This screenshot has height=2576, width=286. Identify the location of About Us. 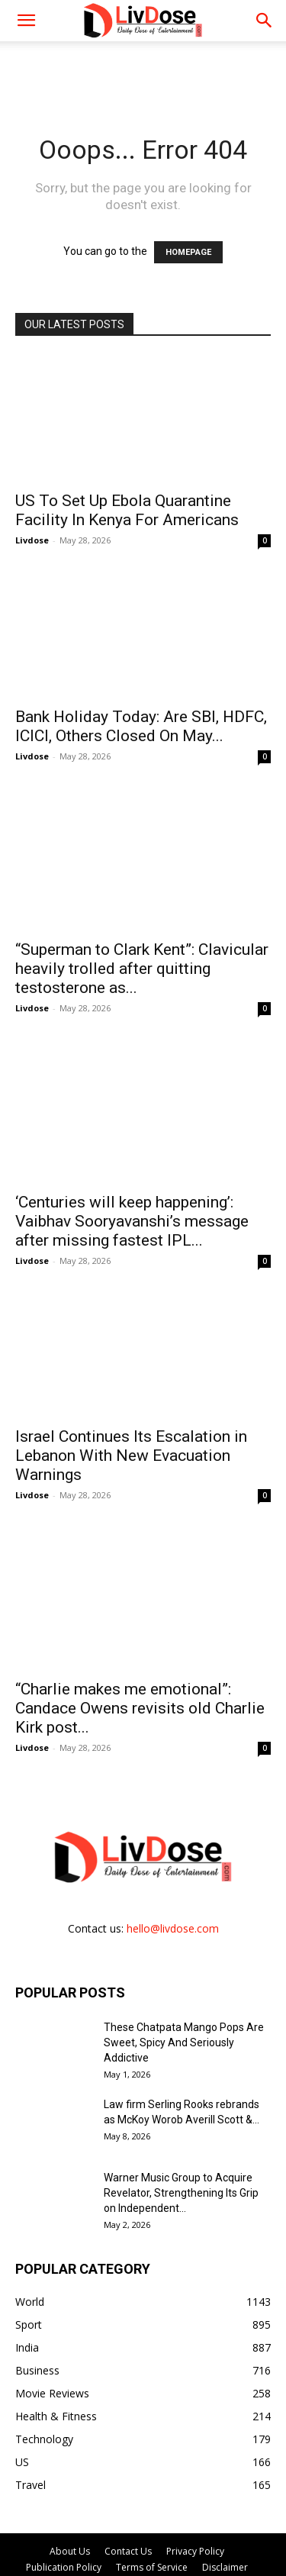
(70, 2498).